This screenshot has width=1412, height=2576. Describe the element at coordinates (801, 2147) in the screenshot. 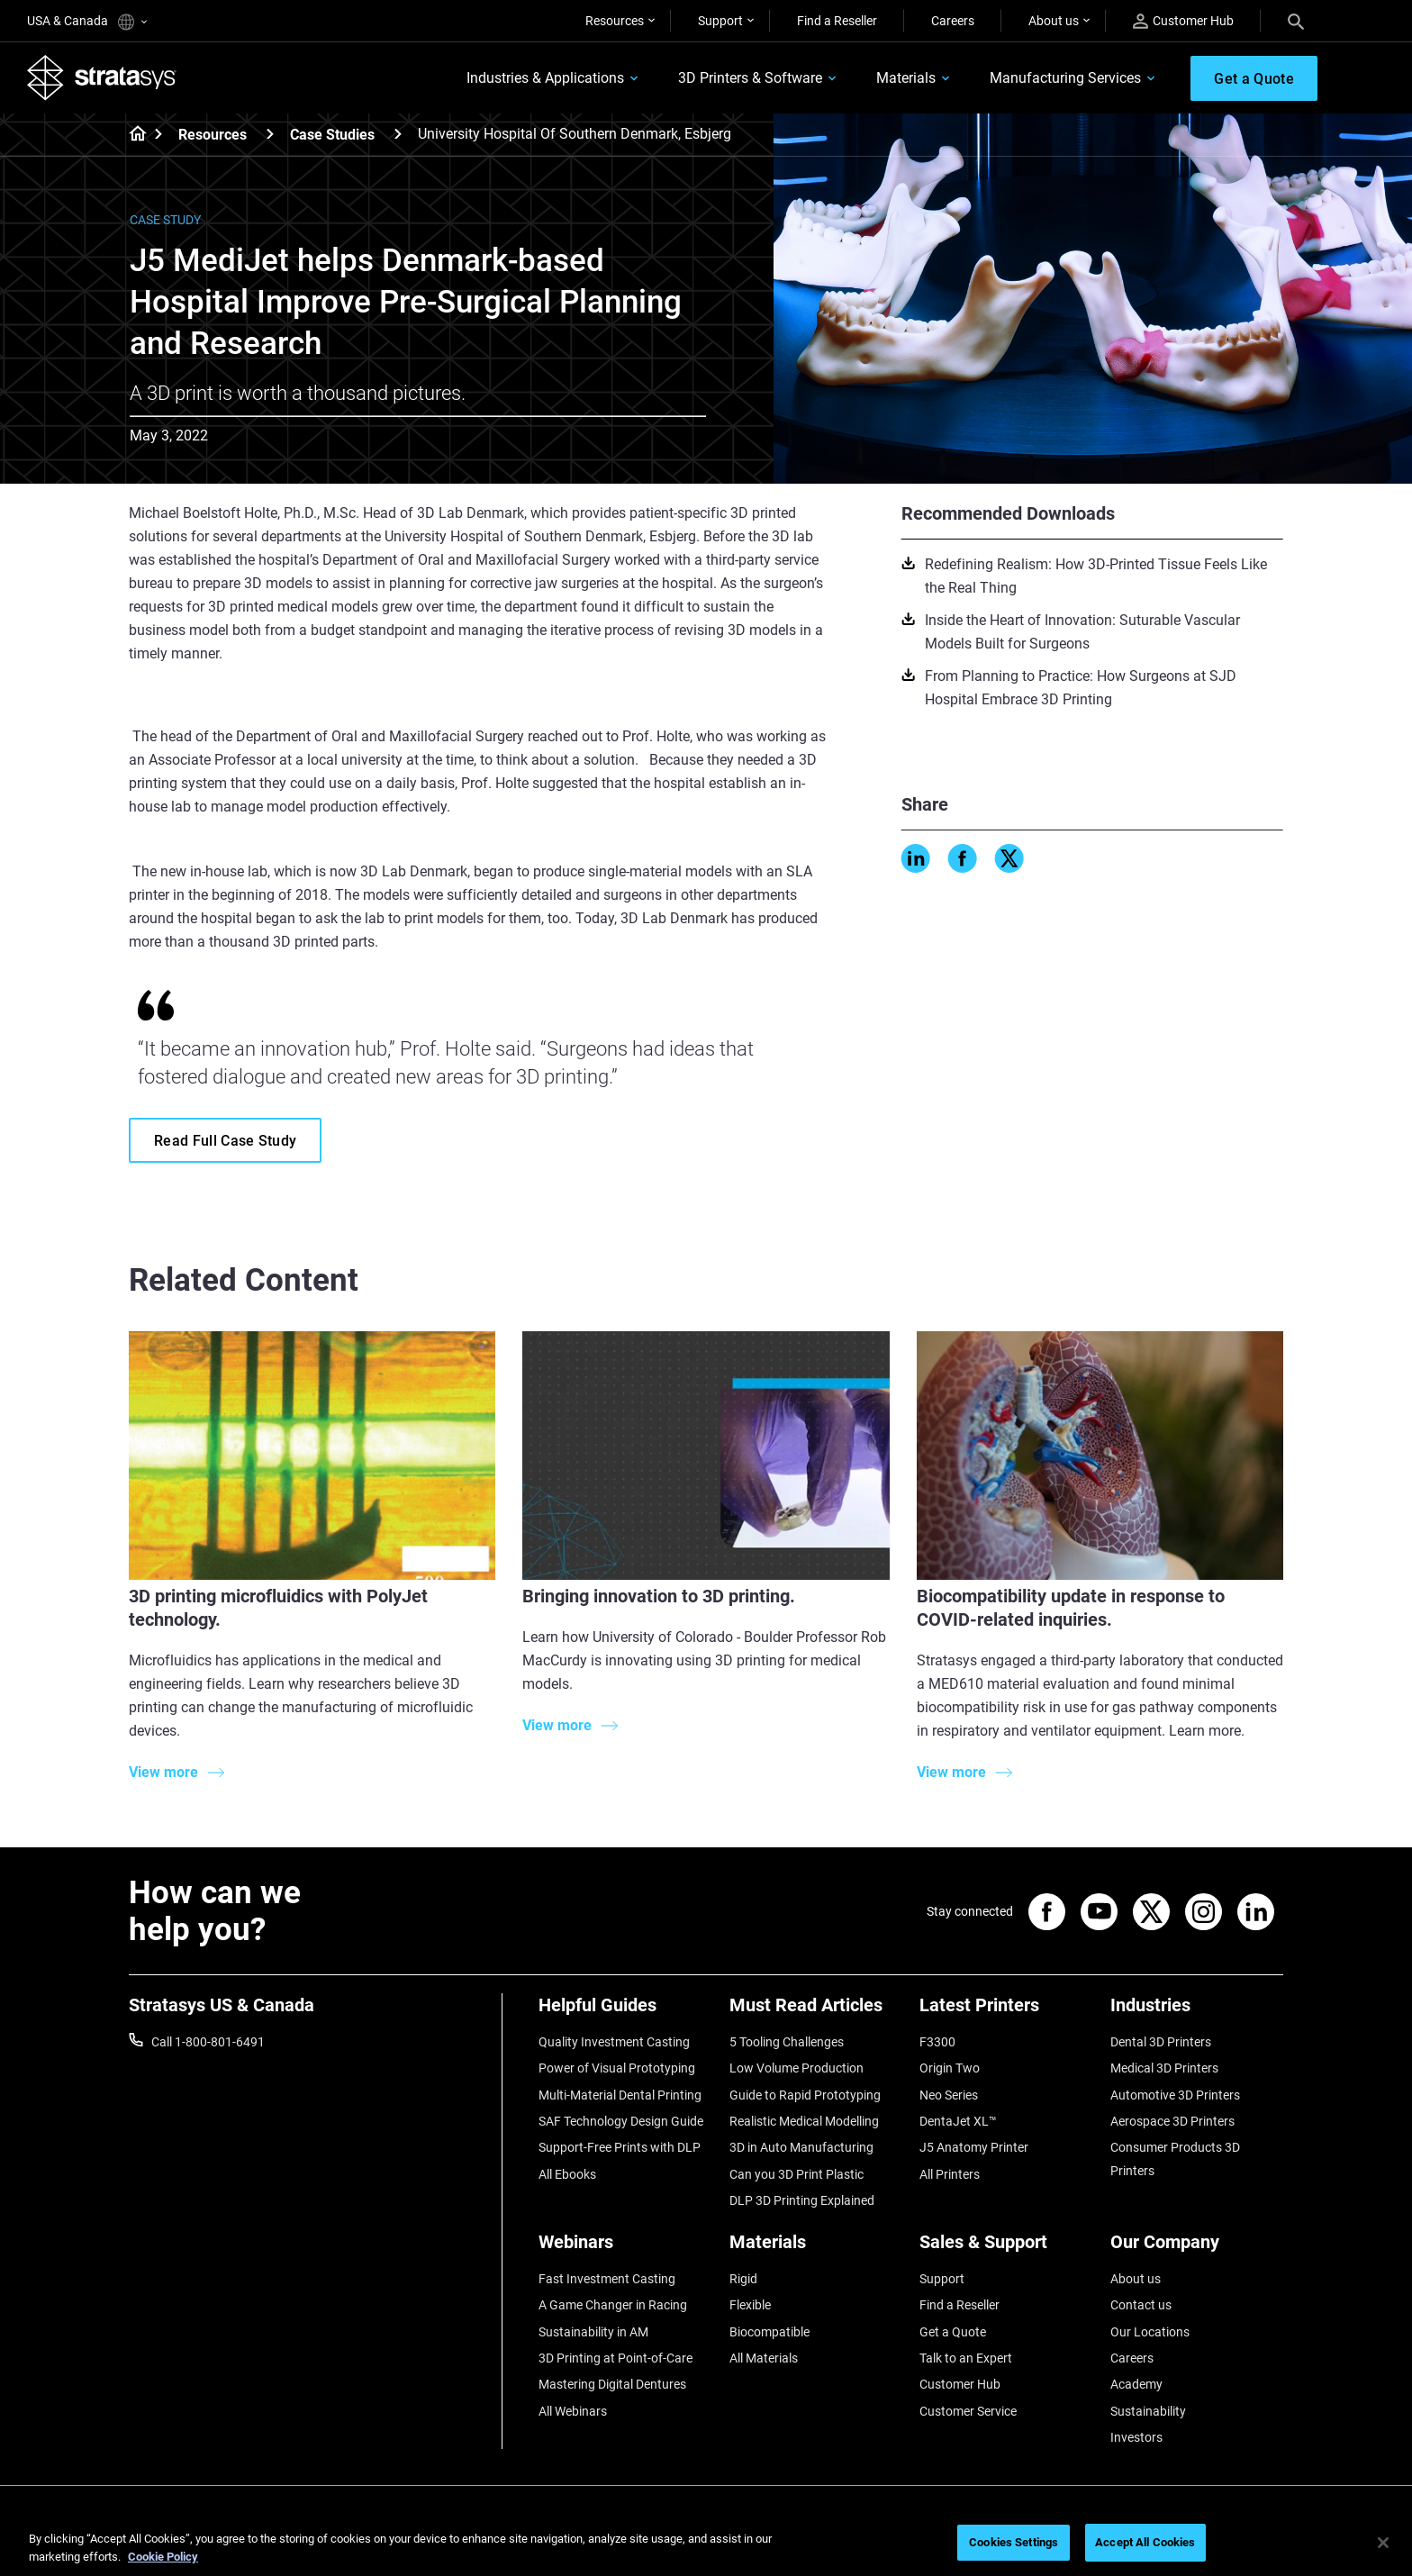

I see `3D in Auto Manufacturing` at that location.